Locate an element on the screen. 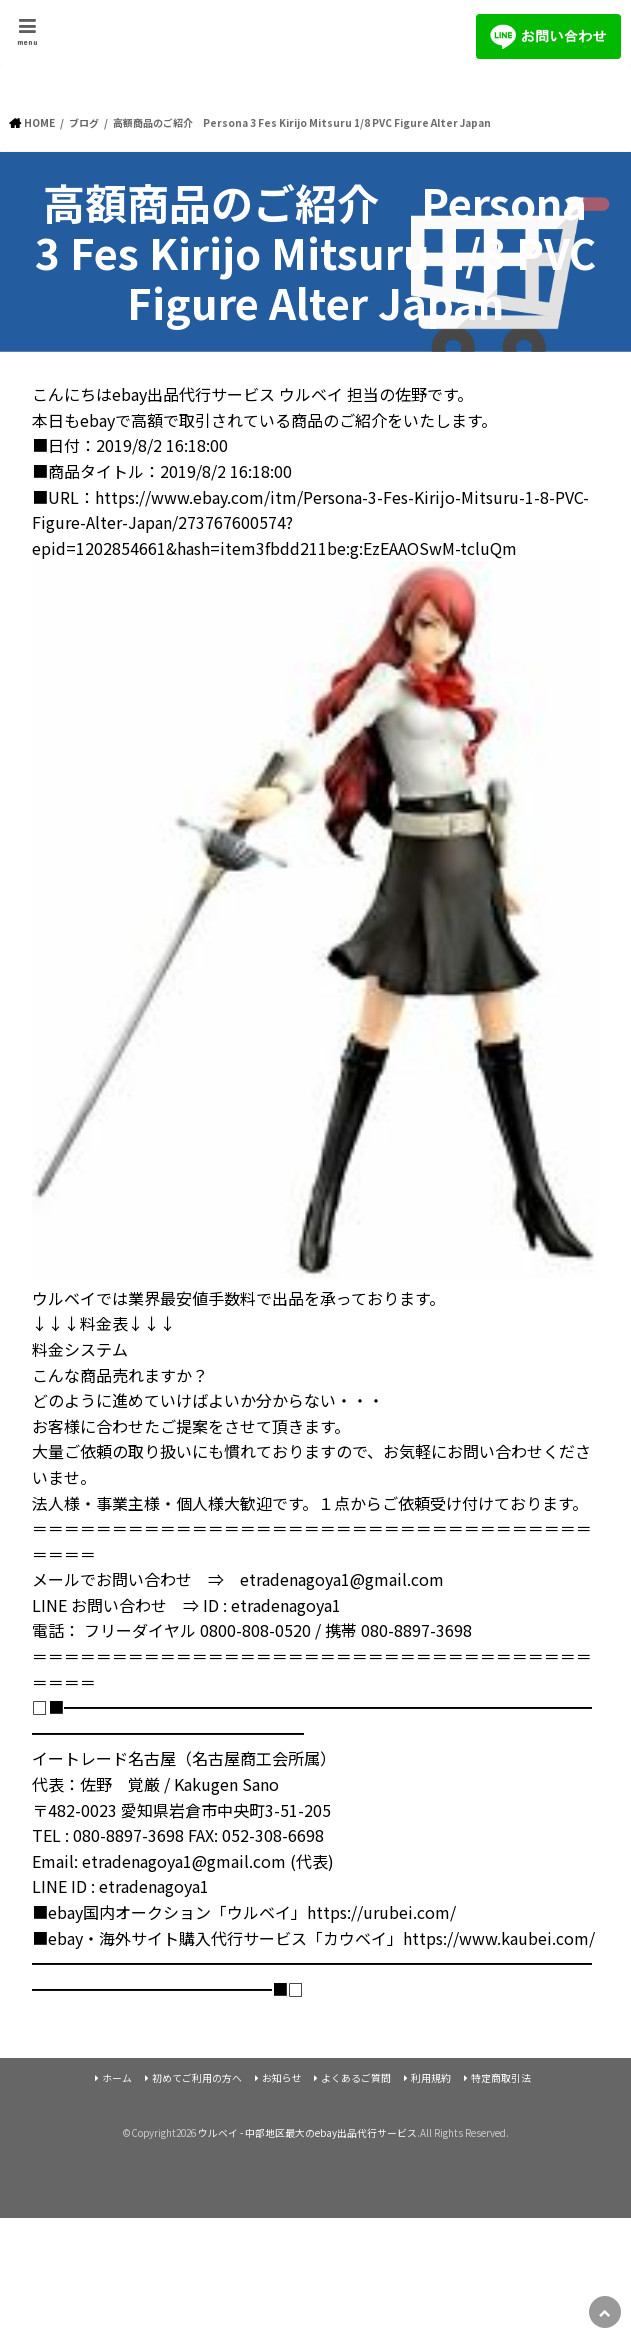 The height and width of the screenshot is (2343, 631). ホーム is located at coordinates (117, 2078).